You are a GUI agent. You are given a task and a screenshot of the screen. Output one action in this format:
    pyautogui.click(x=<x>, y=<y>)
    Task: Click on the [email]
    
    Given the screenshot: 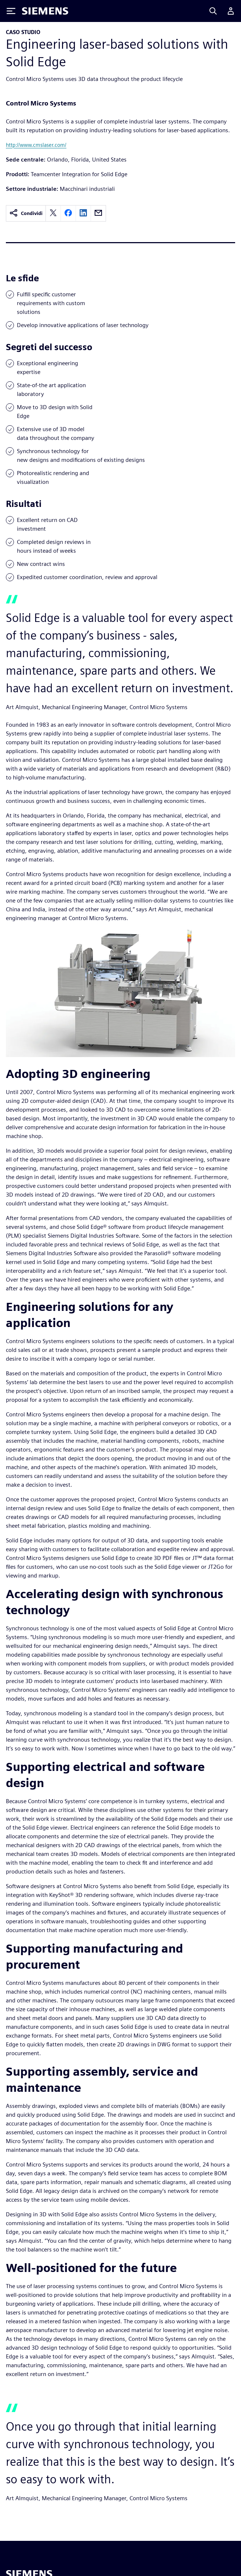 What is the action you would take?
    pyautogui.click(x=98, y=213)
    